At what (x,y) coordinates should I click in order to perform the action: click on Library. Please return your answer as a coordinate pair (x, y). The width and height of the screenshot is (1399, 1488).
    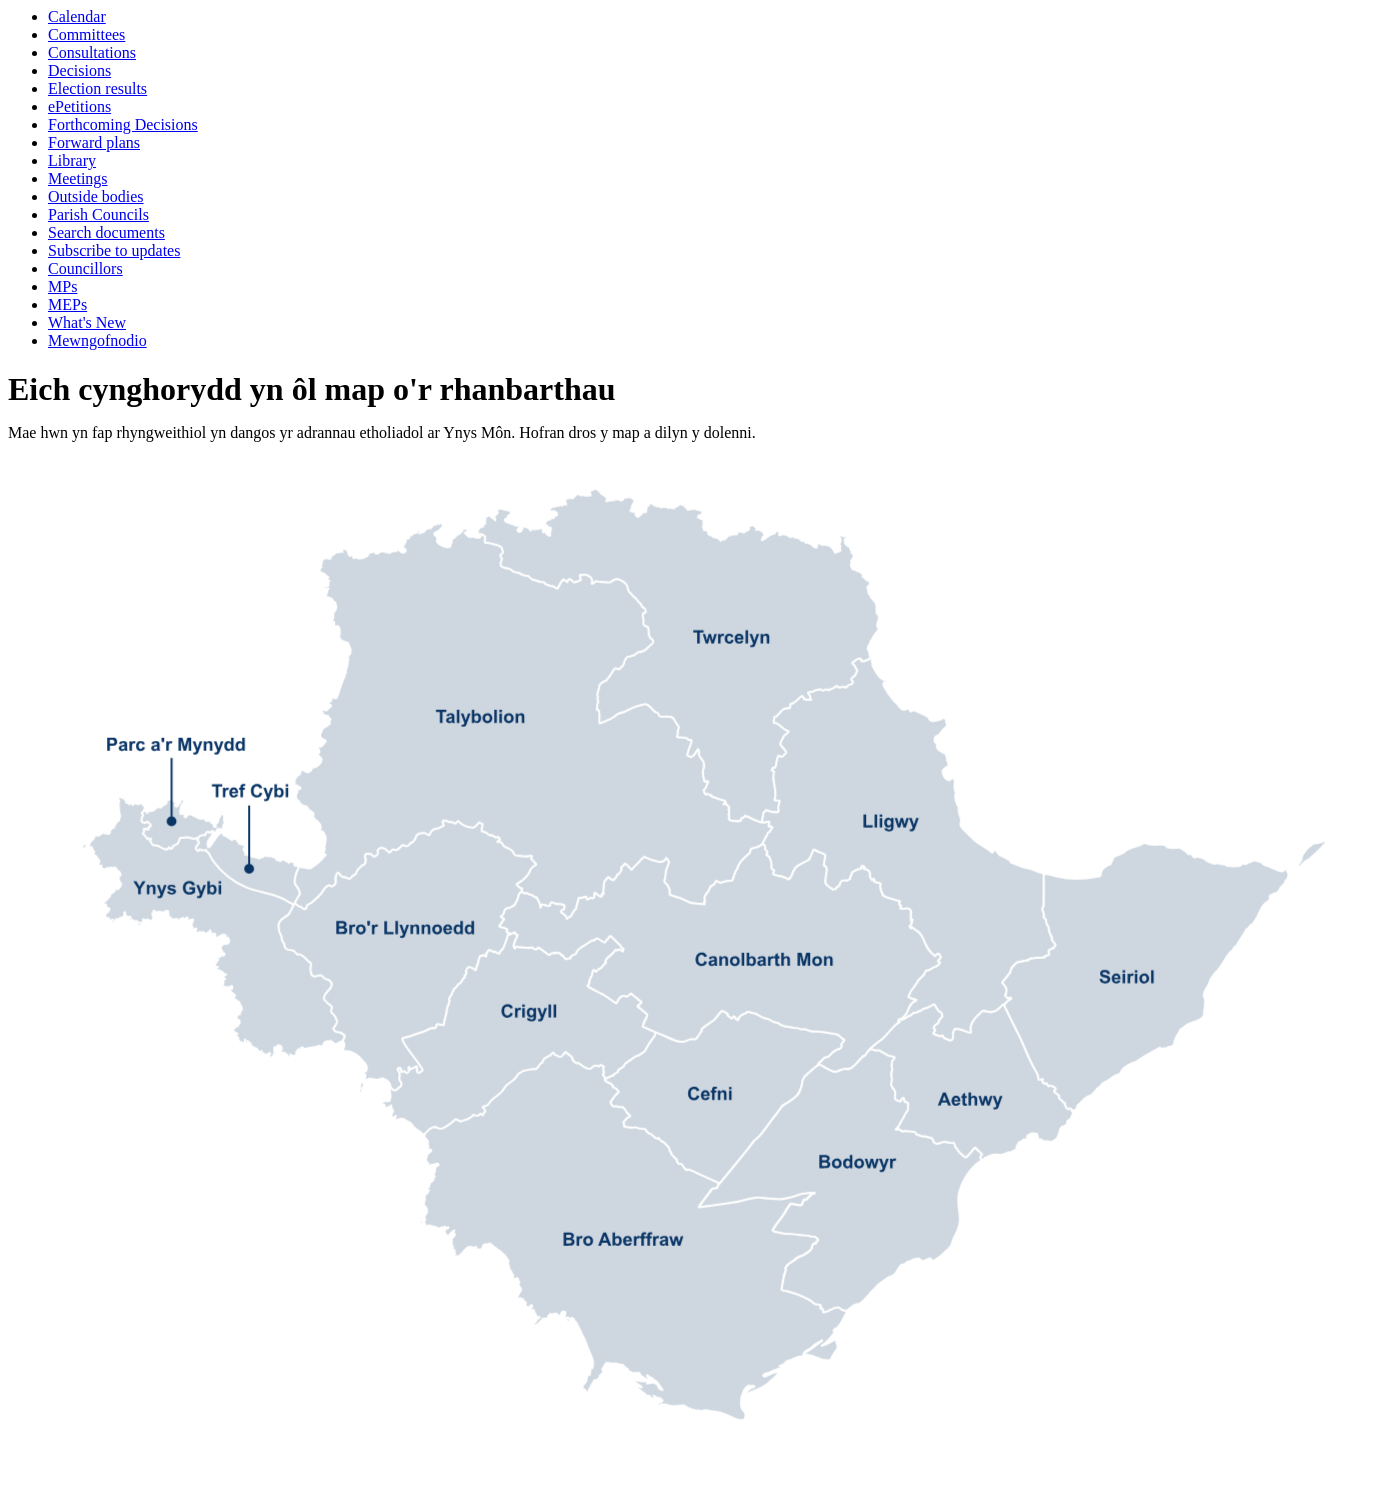
    Looking at the image, I should click on (72, 160).